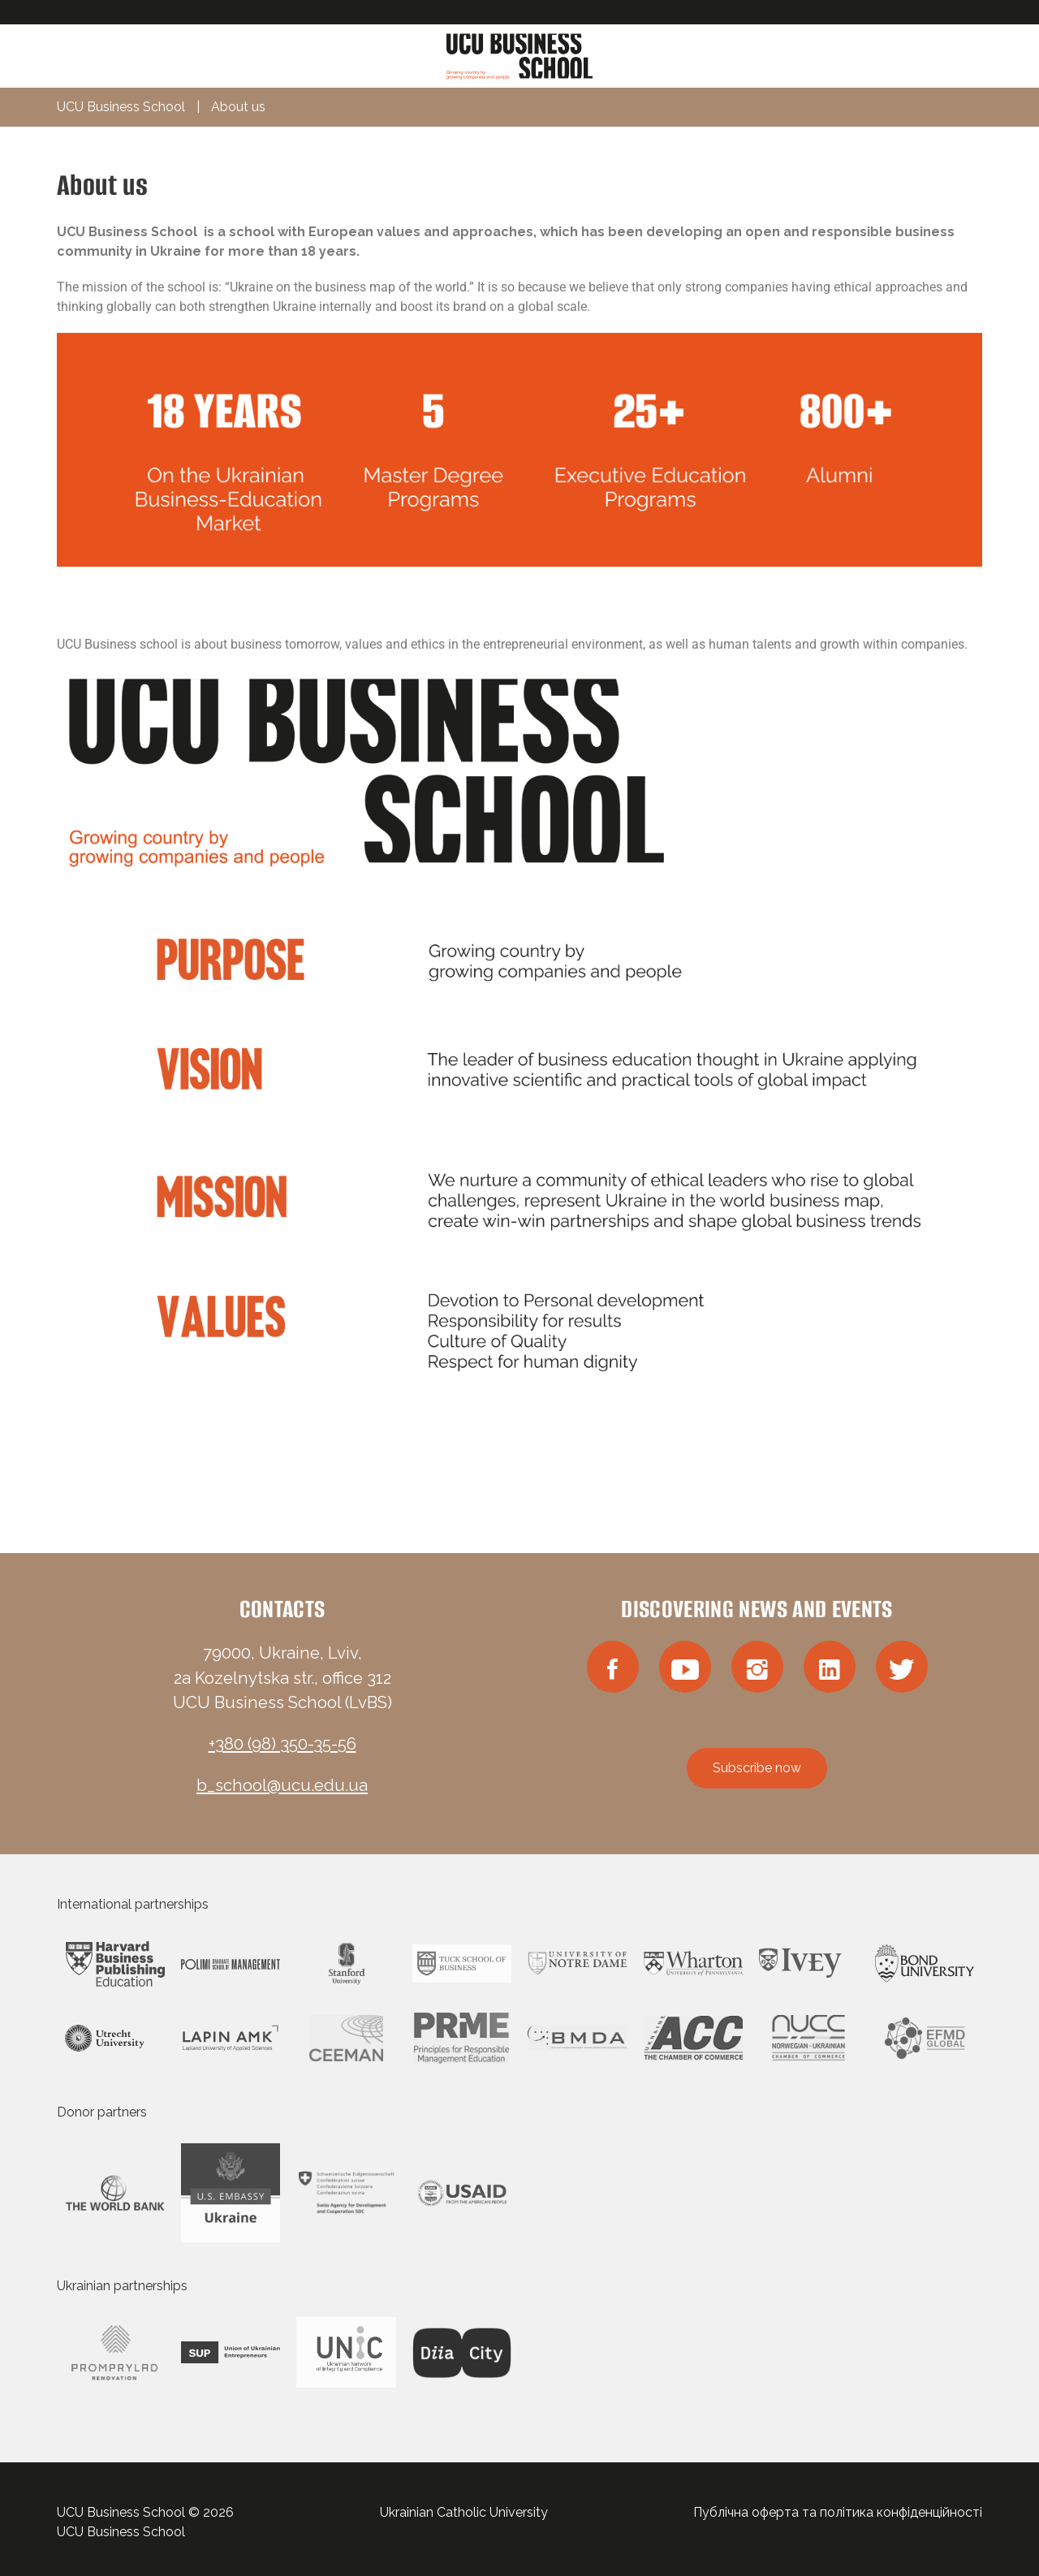 This screenshot has width=1039, height=2576. I want to click on Публічна оферта та політика конфіденційності, so click(837, 2512).